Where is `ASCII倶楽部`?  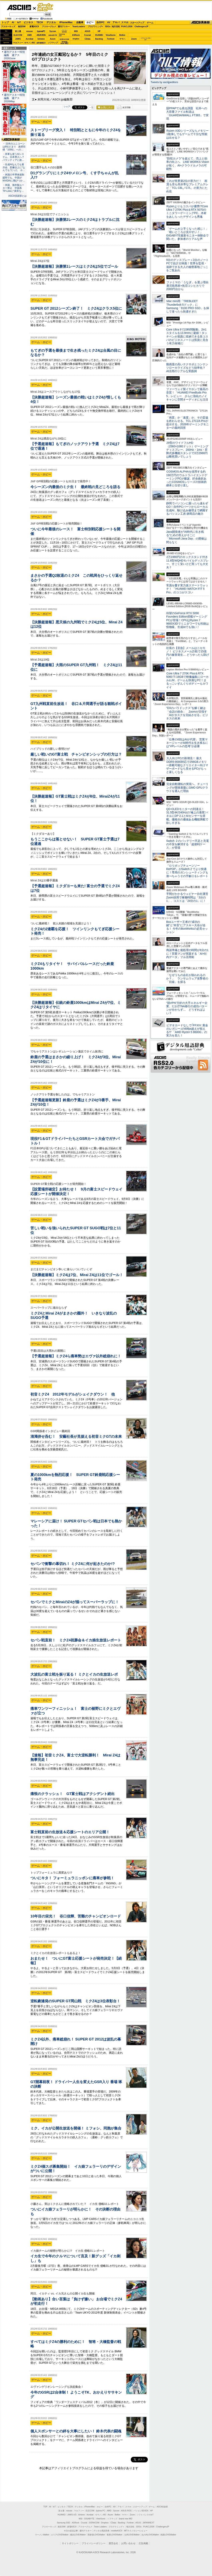 ASCII倶楽部 is located at coordinates (201, 23).